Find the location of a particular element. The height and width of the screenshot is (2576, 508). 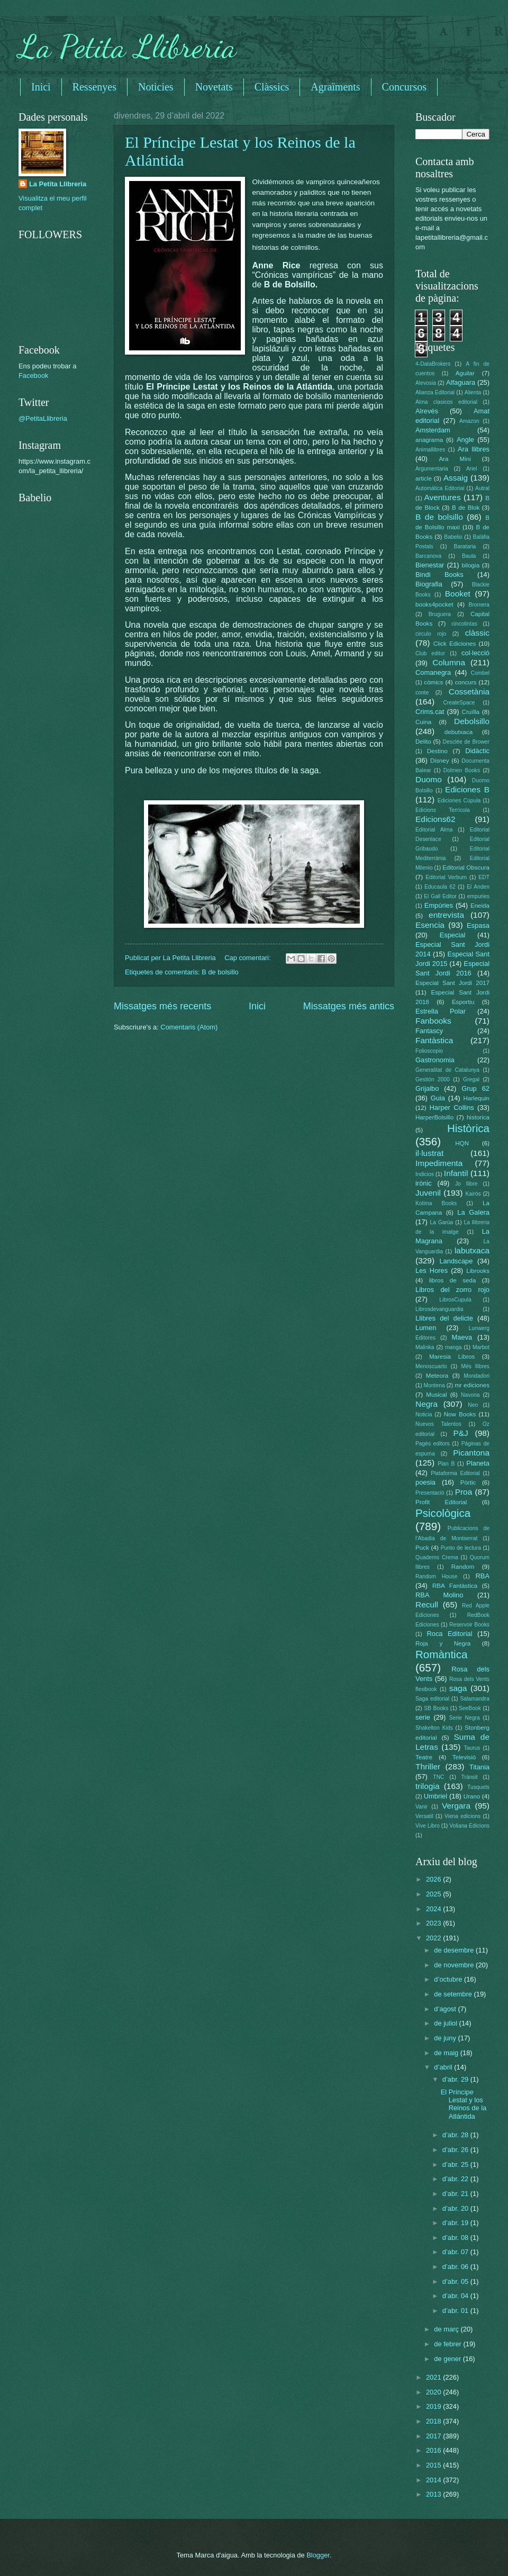

Destino is located at coordinates (437, 751).